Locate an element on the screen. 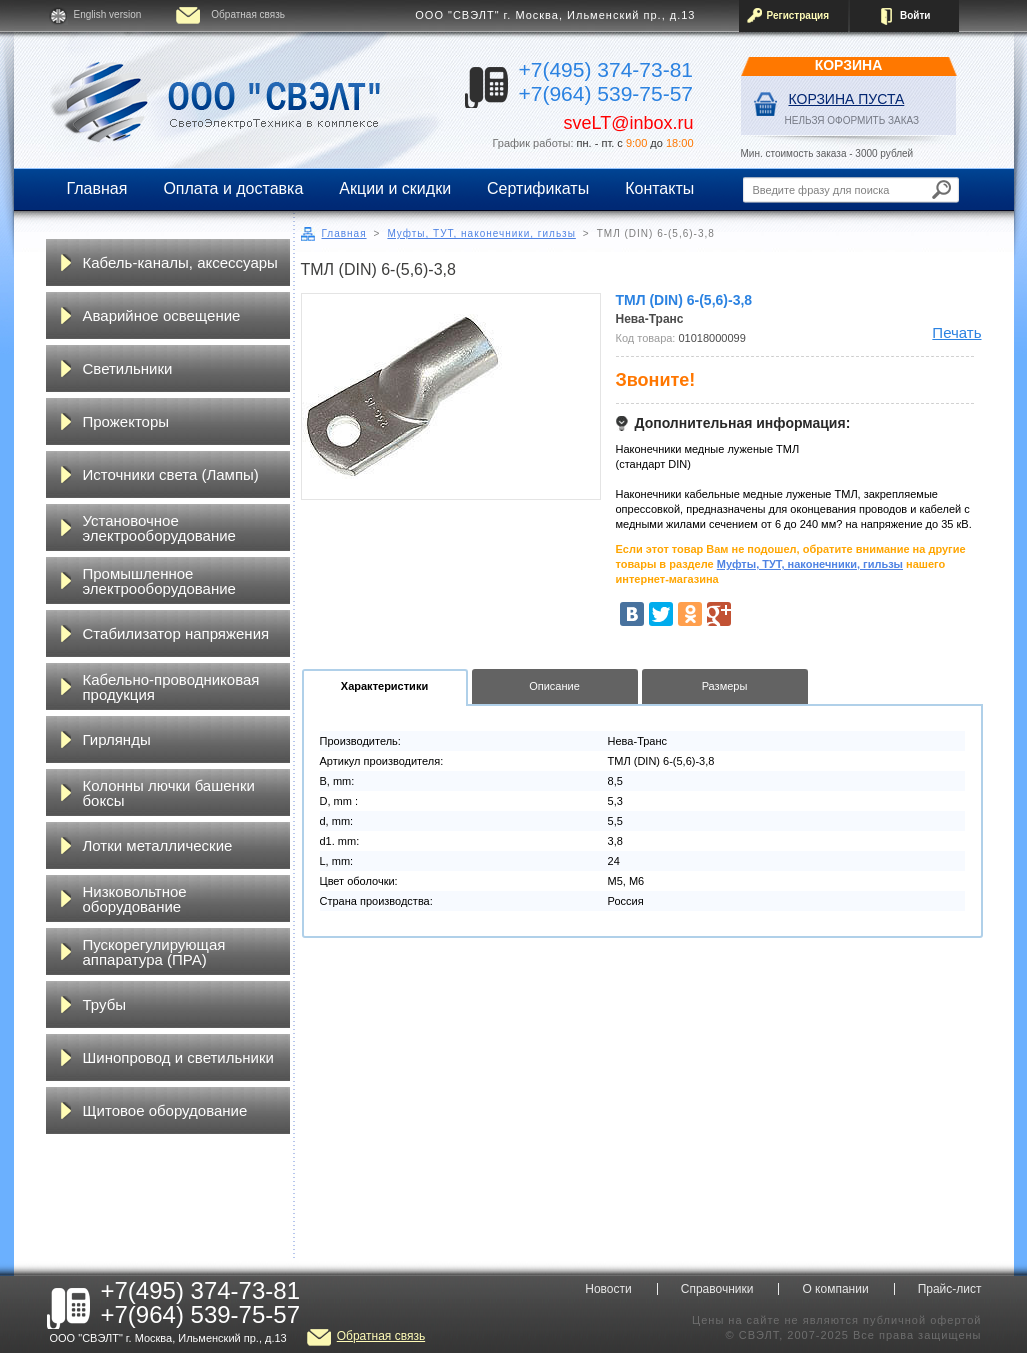 The width and height of the screenshot is (1027, 1353). Колонны лючки башенки боксы is located at coordinates (169, 793).